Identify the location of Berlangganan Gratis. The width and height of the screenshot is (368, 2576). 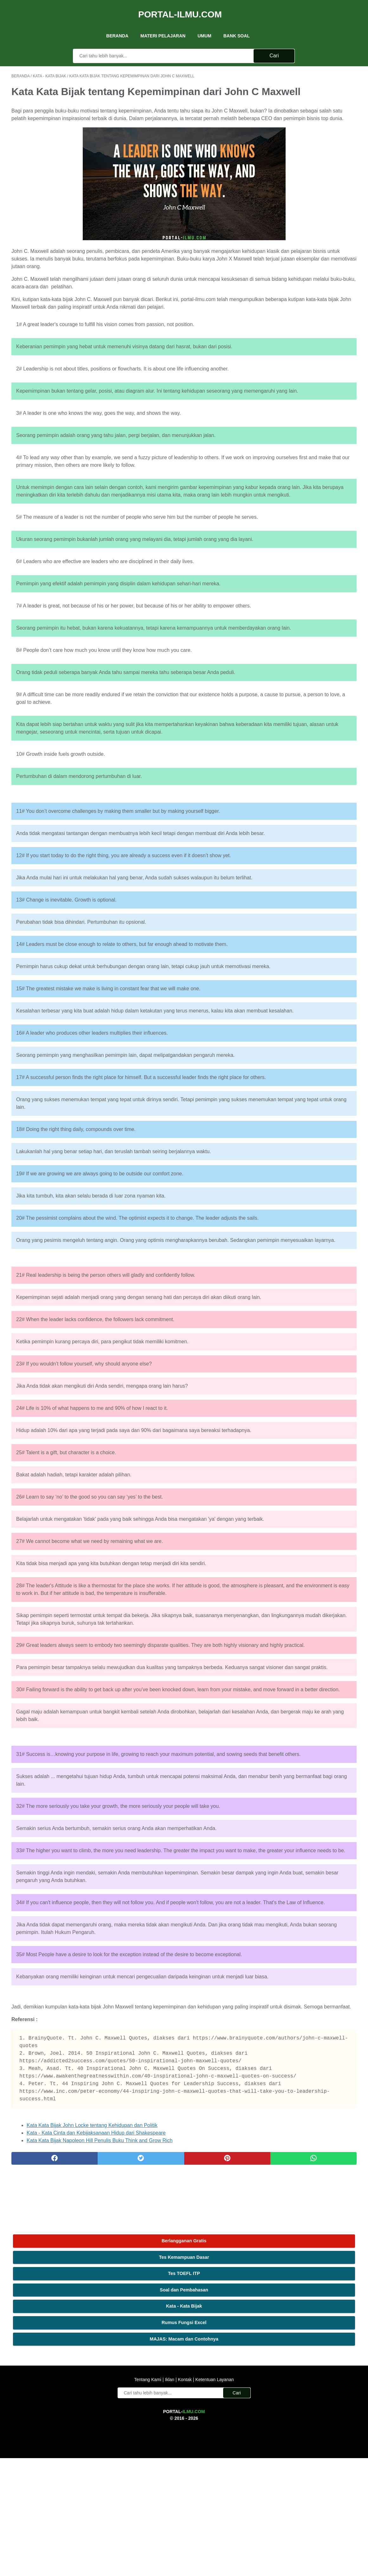
(310, 74).